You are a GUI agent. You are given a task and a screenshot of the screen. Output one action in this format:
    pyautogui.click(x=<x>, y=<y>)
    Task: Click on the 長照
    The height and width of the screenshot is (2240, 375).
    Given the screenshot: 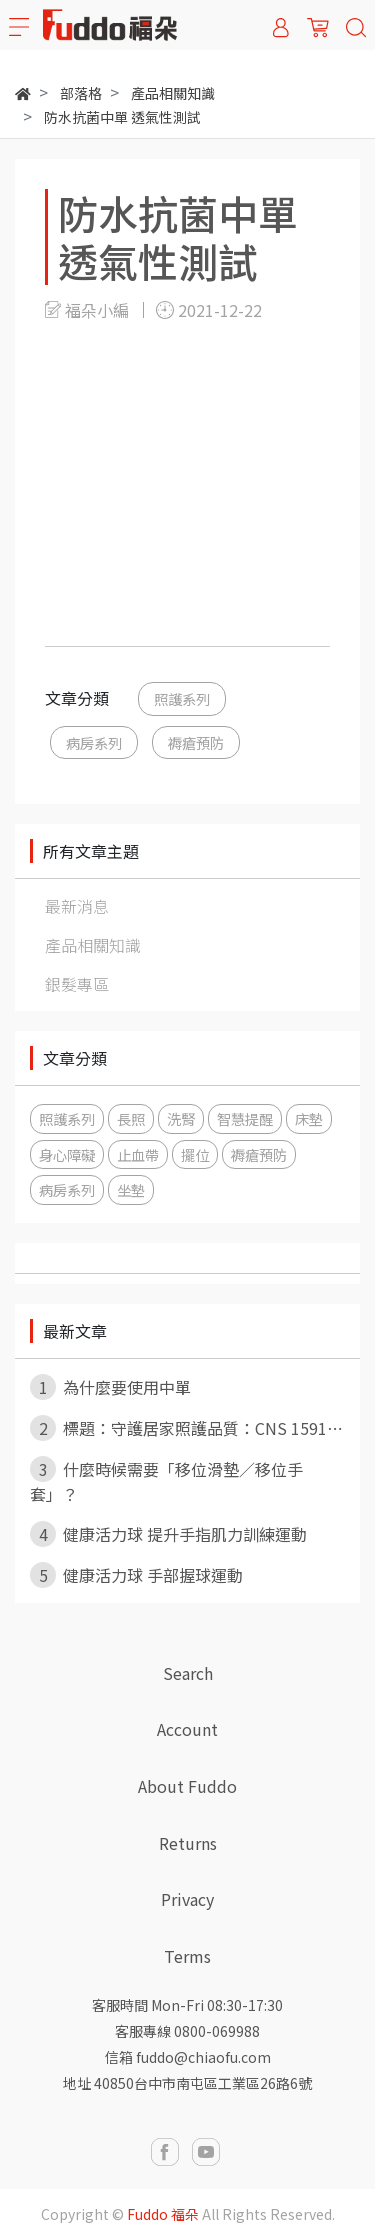 What is the action you would take?
    pyautogui.click(x=131, y=1118)
    